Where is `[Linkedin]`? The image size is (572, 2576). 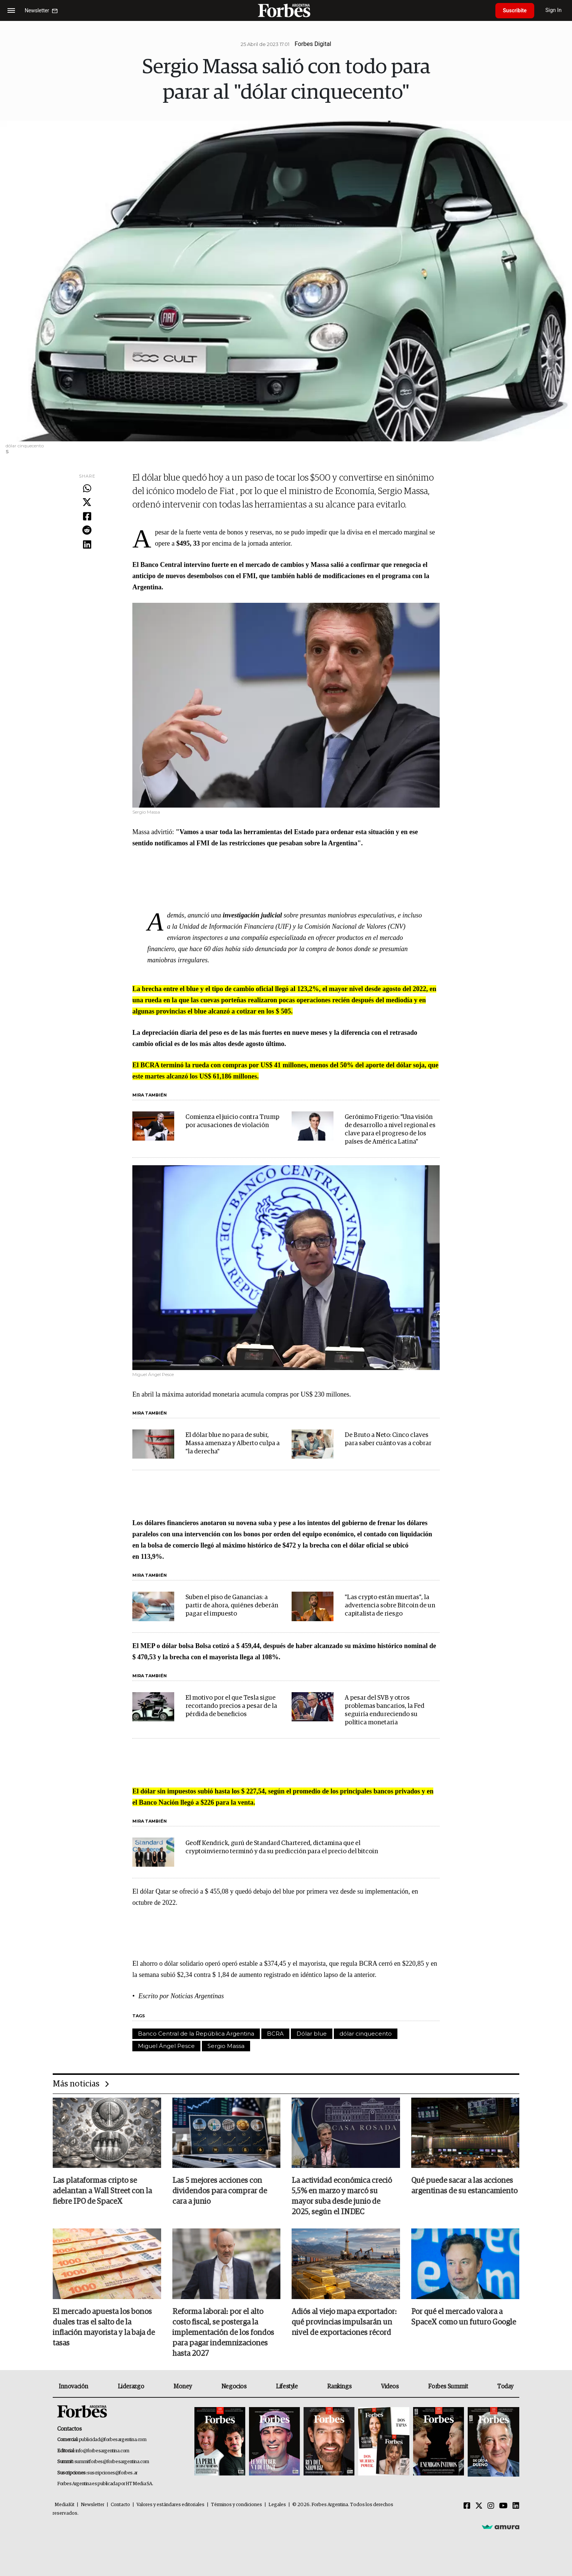 [Linkedin] is located at coordinates (516, 2506).